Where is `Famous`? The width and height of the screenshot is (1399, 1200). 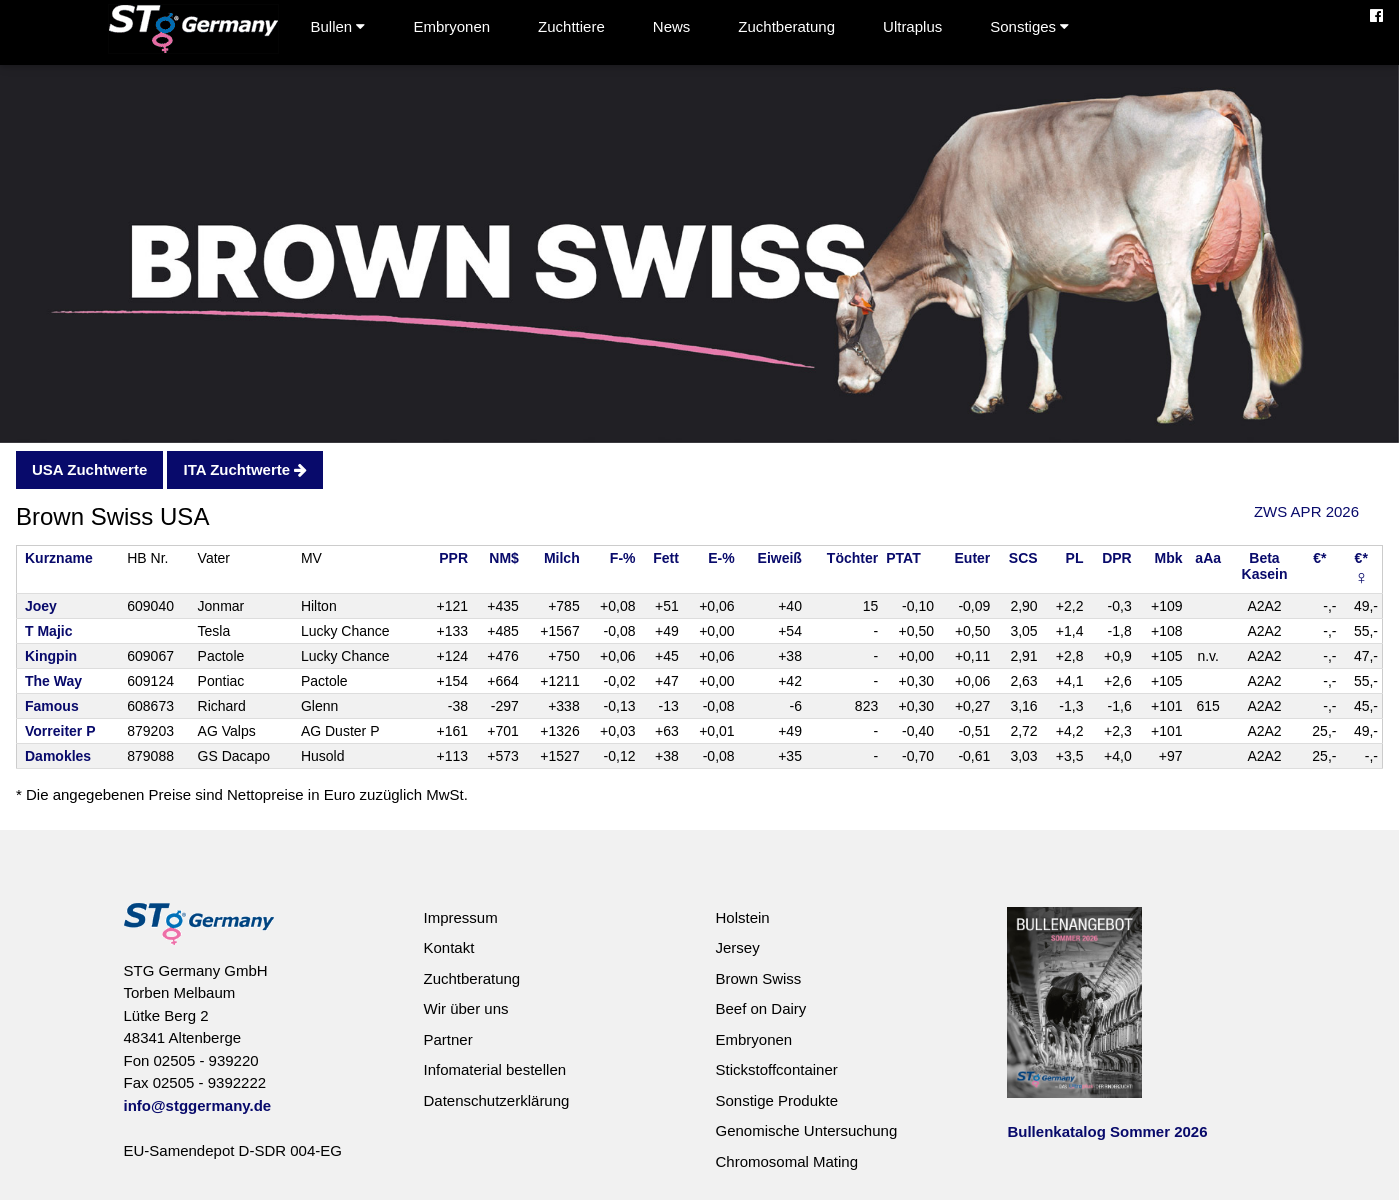 Famous is located at coordinates (52, 706).